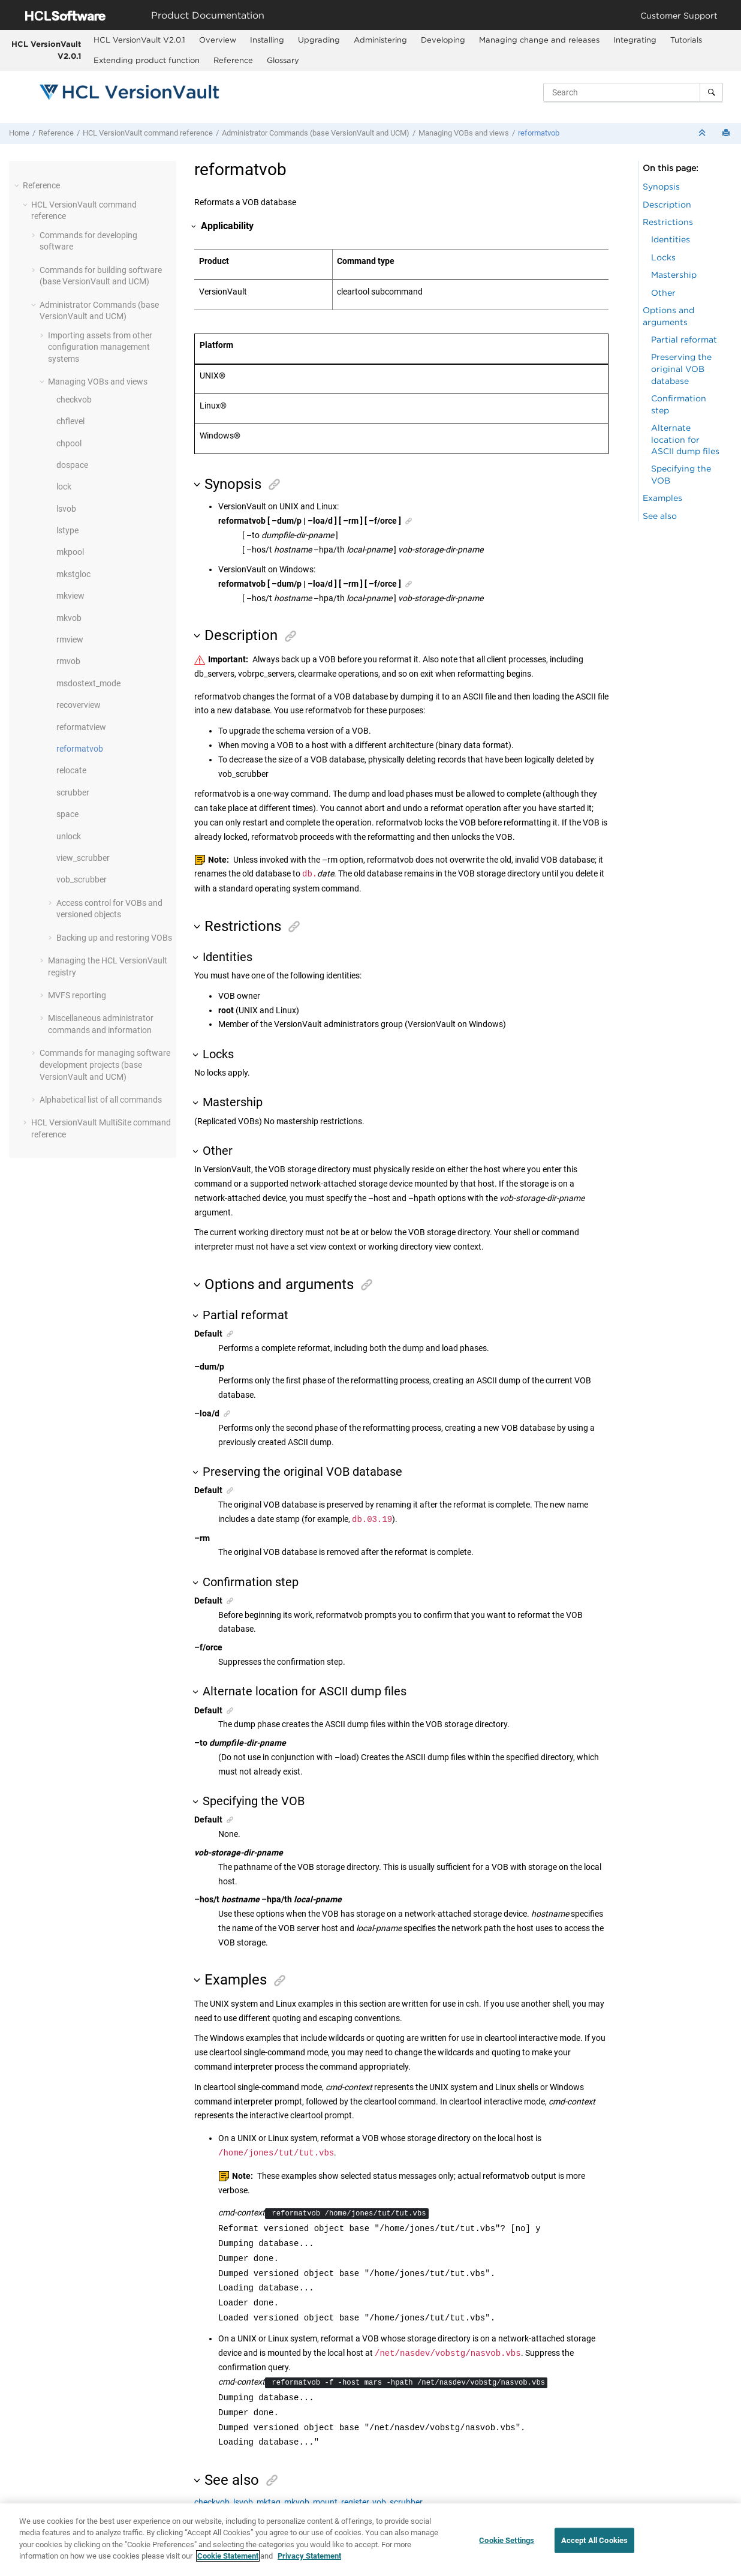 The height and width of the screenshot is (2576, 741). Describe the element at coordinates (70, 596) in the screenshot. I see `mkview` at that location.